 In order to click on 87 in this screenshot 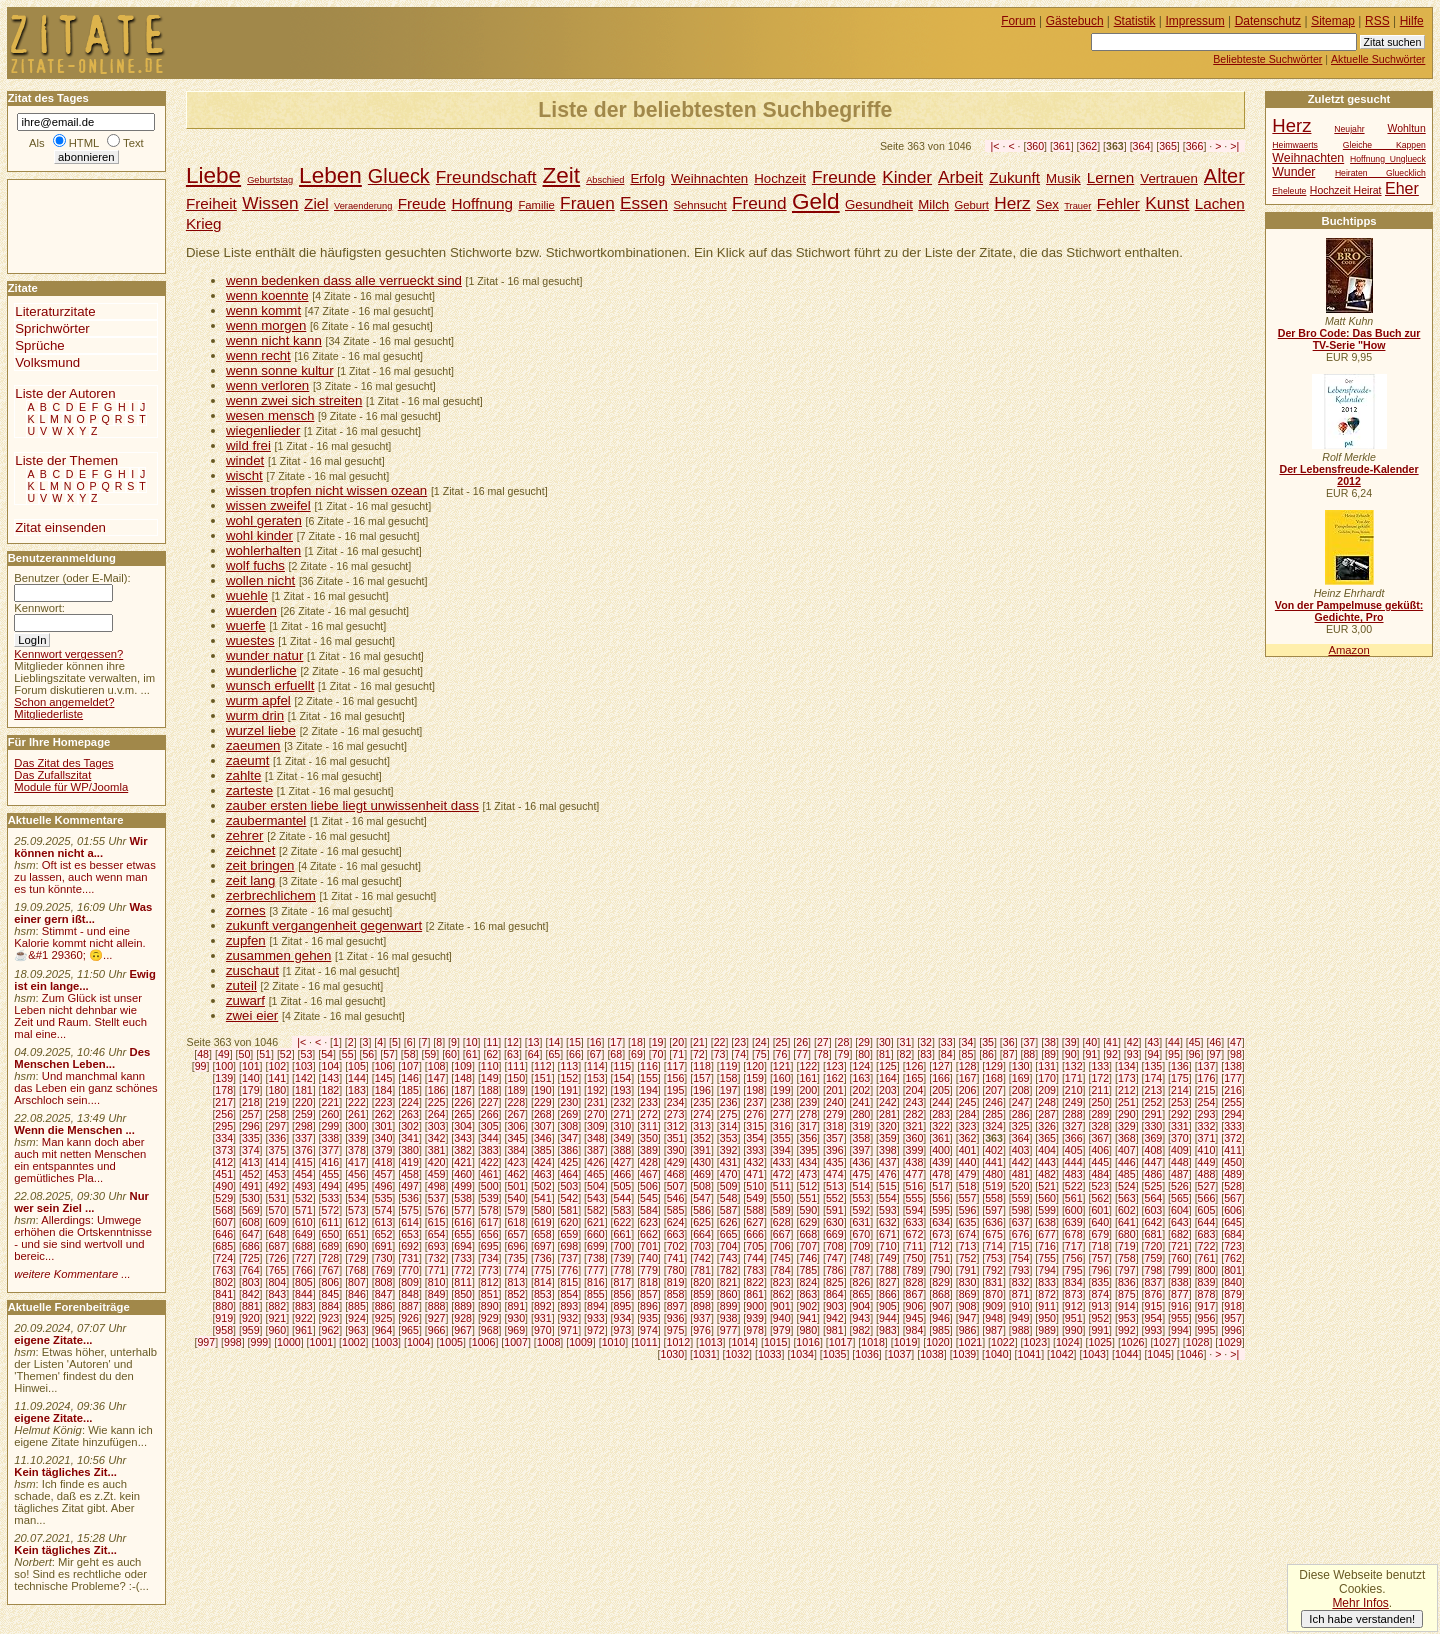, I will do `click(1009, 1054)`.